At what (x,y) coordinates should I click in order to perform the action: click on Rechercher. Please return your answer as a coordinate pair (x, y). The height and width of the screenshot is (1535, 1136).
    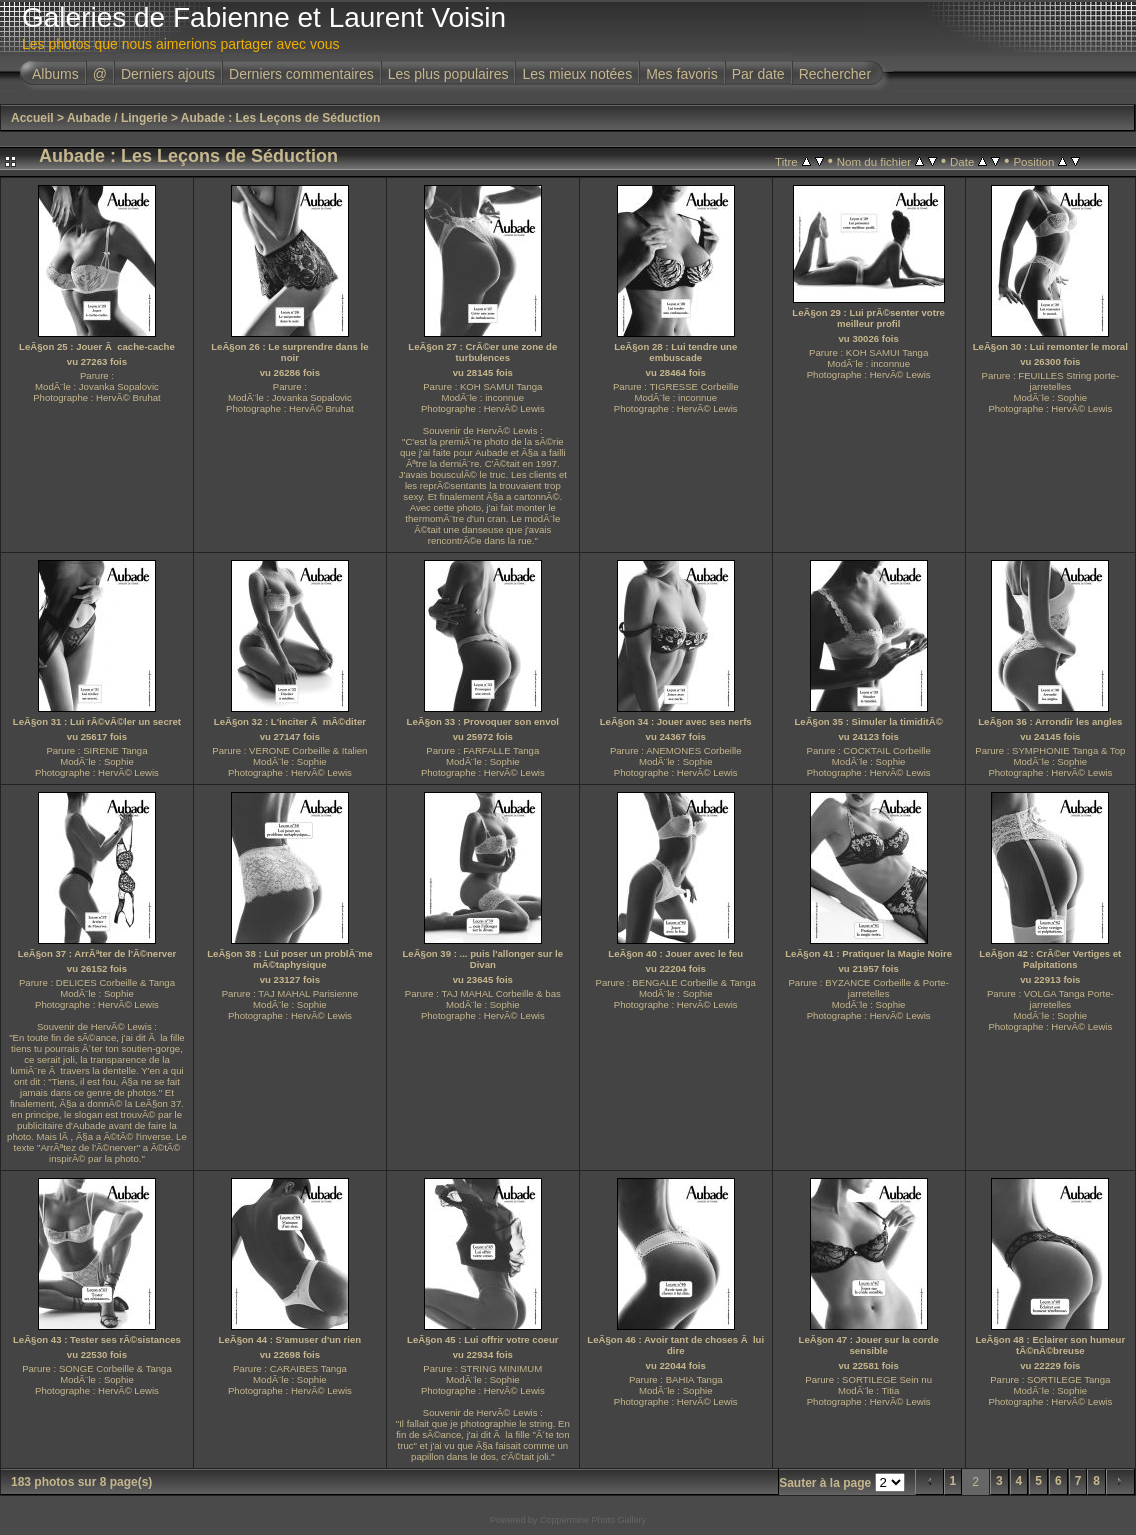
    Looking at the image, I should click on (835, 74).